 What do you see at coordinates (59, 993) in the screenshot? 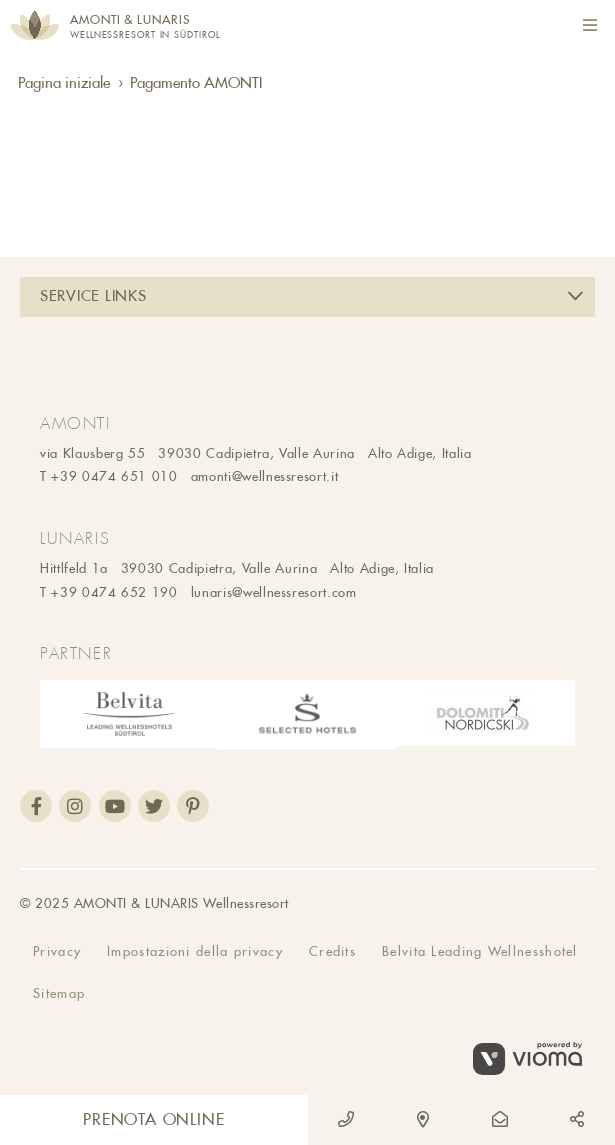
I see `Sitemap` at bounding box center [59, 993].